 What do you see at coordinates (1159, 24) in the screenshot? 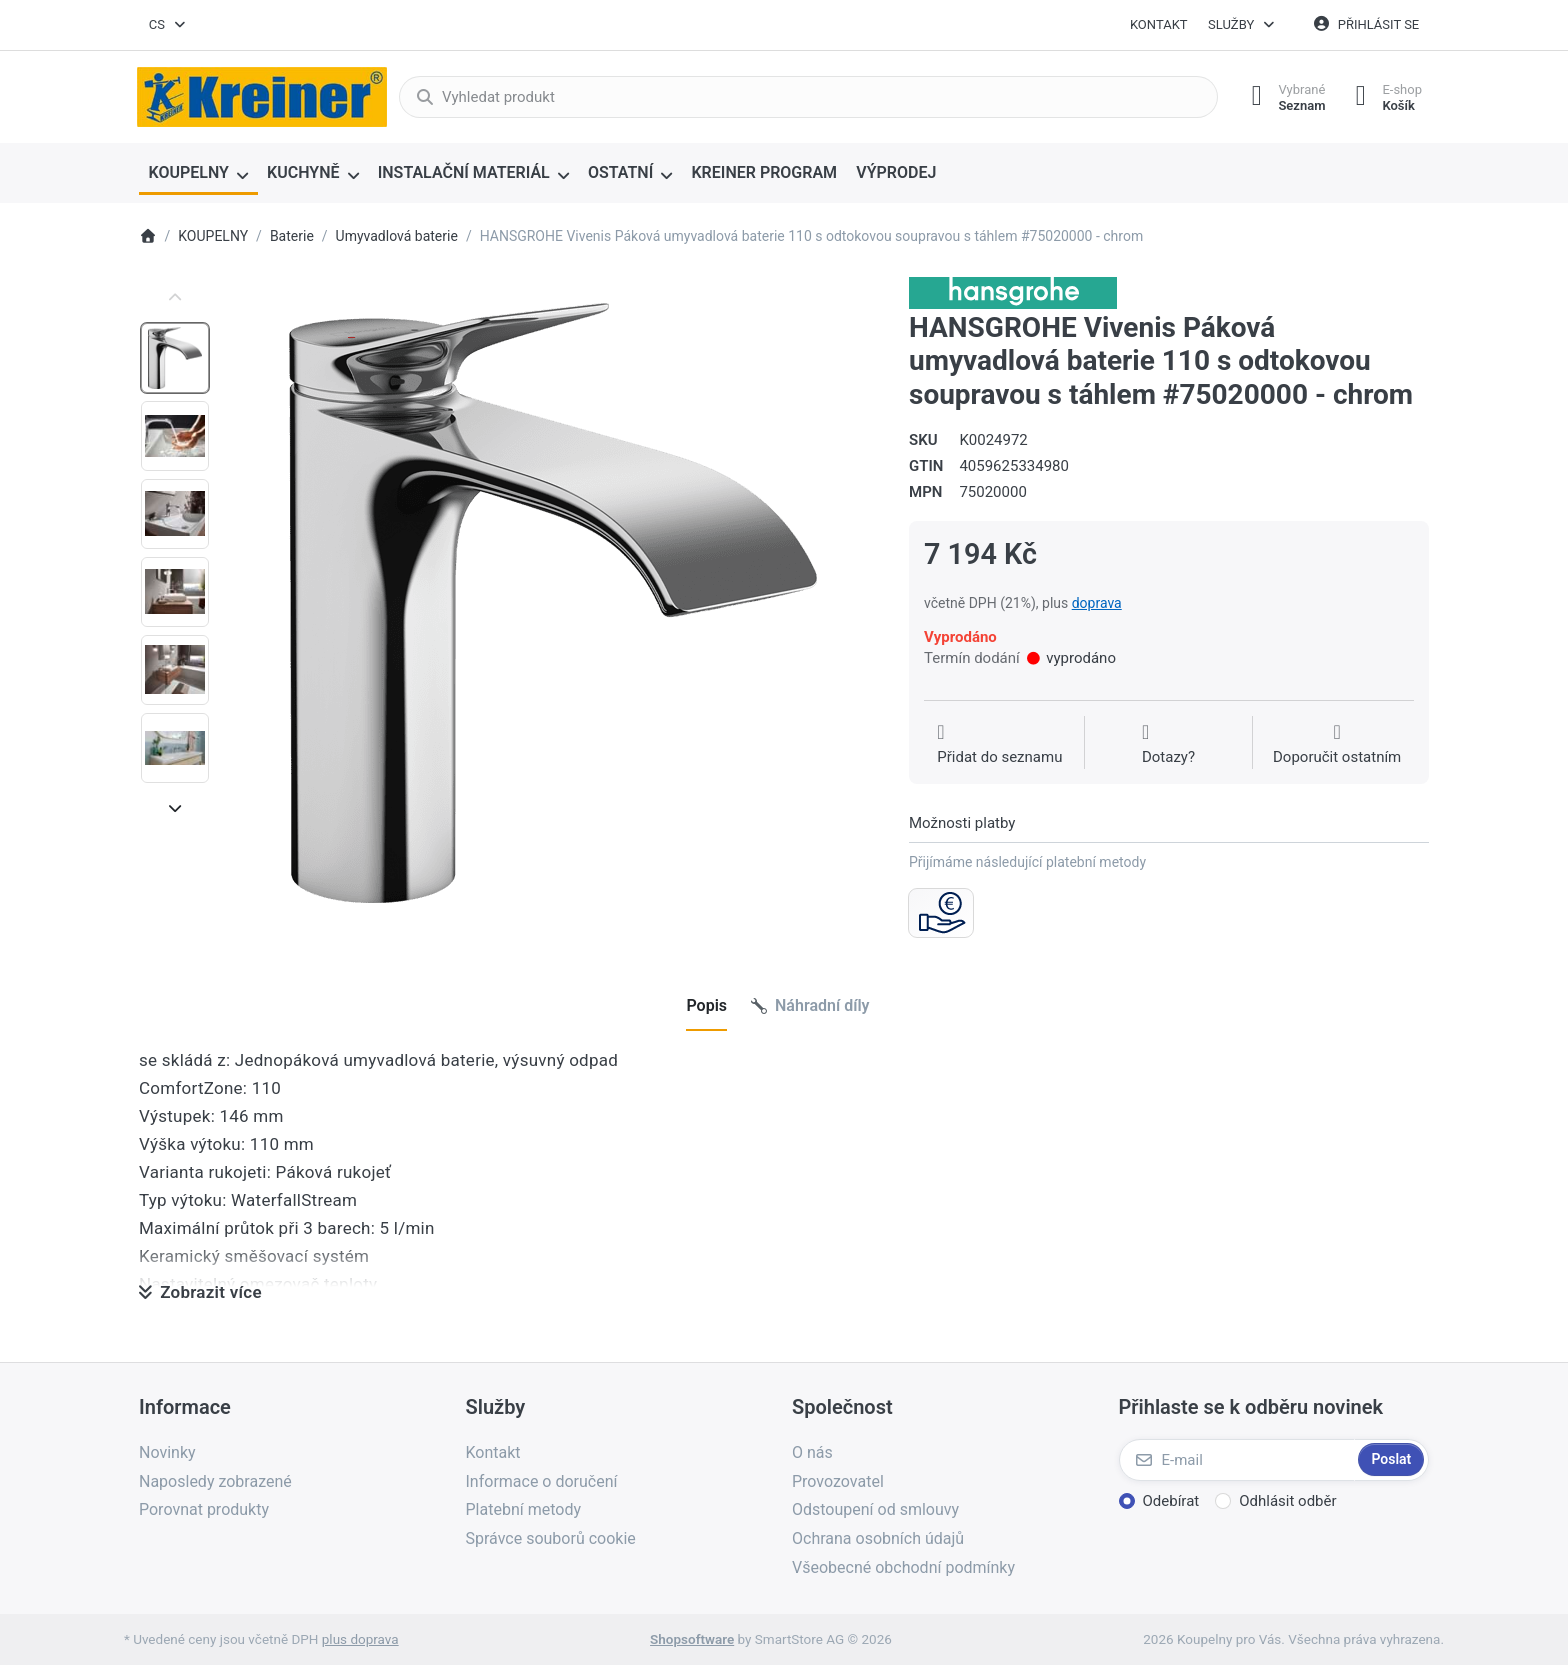
I see `Kontakt` at bounding box center [1159, 24].